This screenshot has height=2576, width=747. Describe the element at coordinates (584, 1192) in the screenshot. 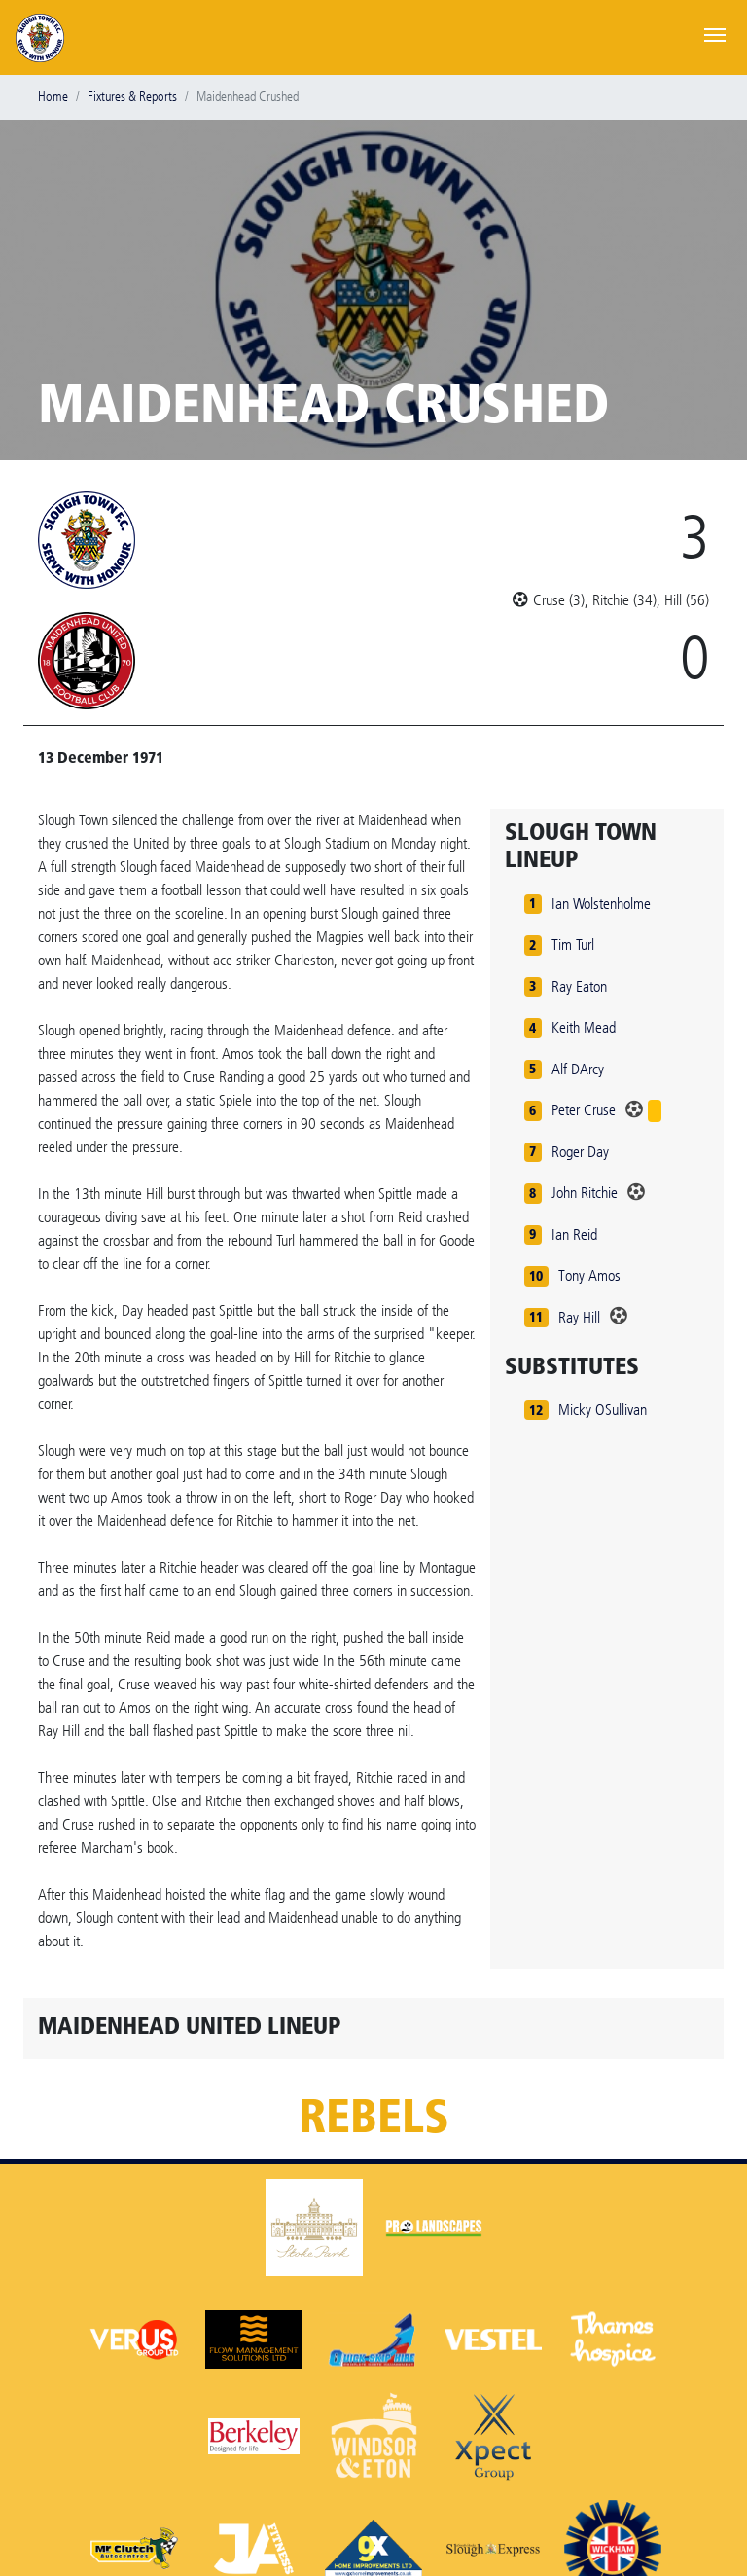

I see `John Ritchie` at that location.